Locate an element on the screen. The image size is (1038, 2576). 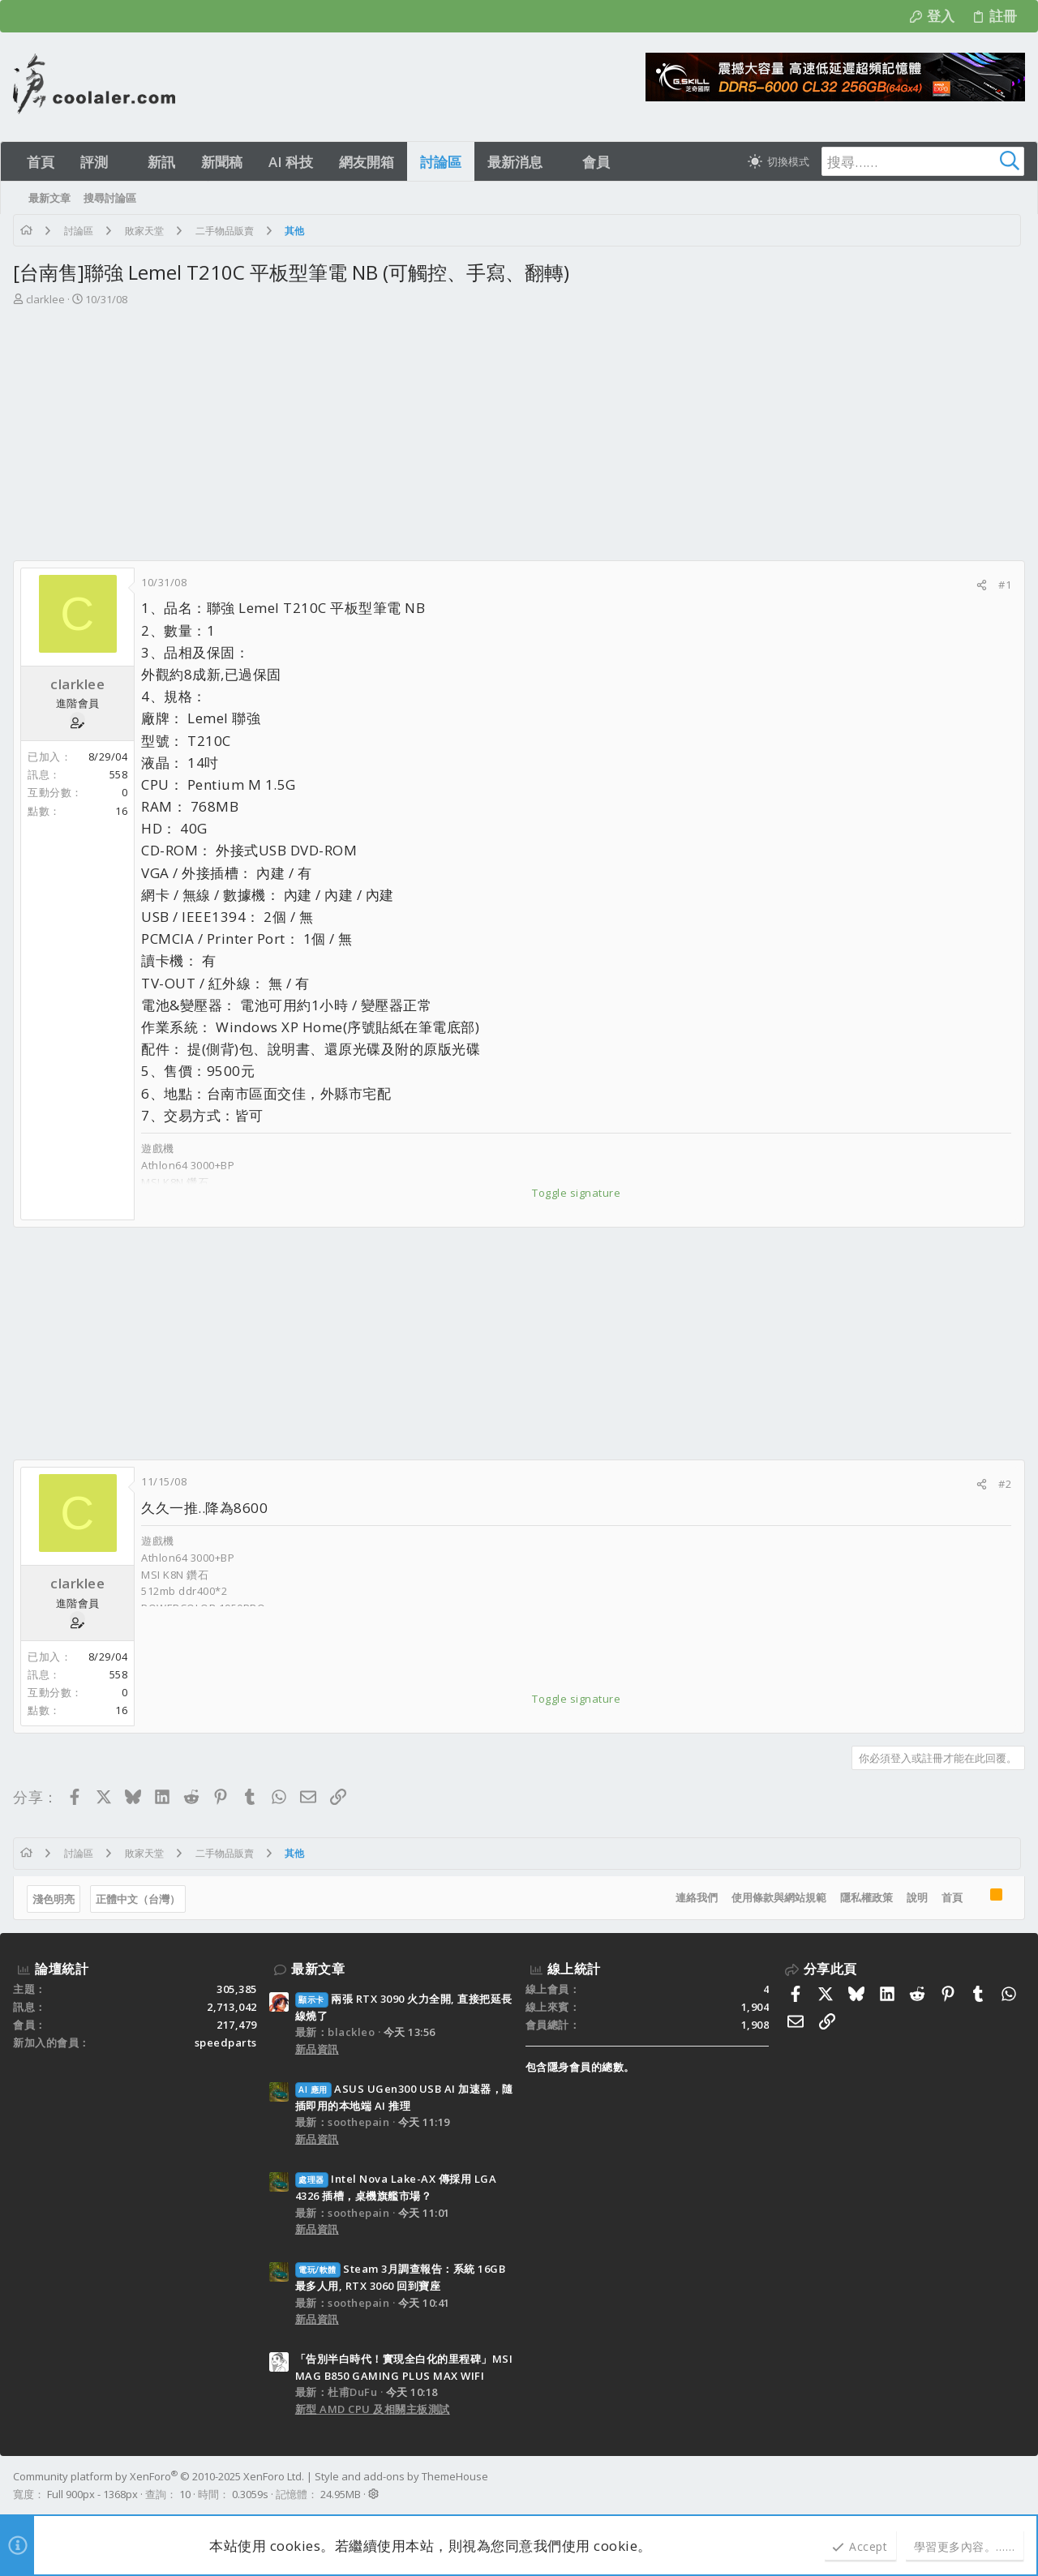
隱私權政策 is located at coordinates (866, 1897).